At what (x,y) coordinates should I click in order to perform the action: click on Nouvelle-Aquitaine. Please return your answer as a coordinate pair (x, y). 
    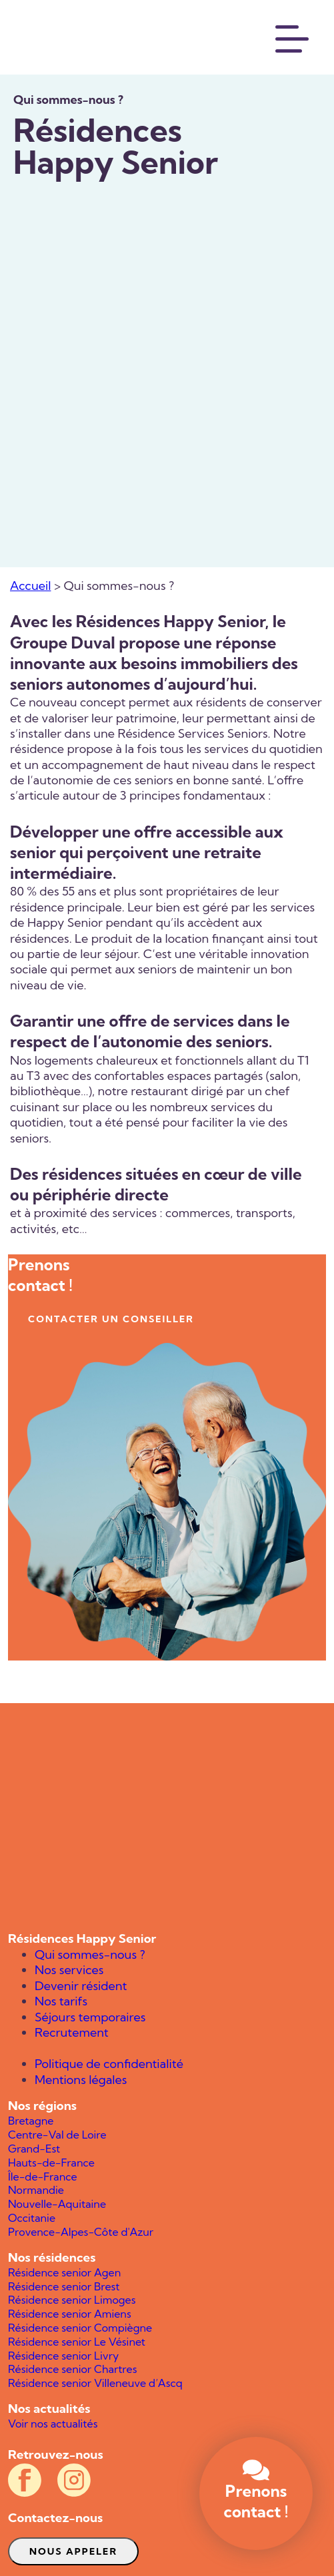
    Looking at the image, I should click on (57, 2203).